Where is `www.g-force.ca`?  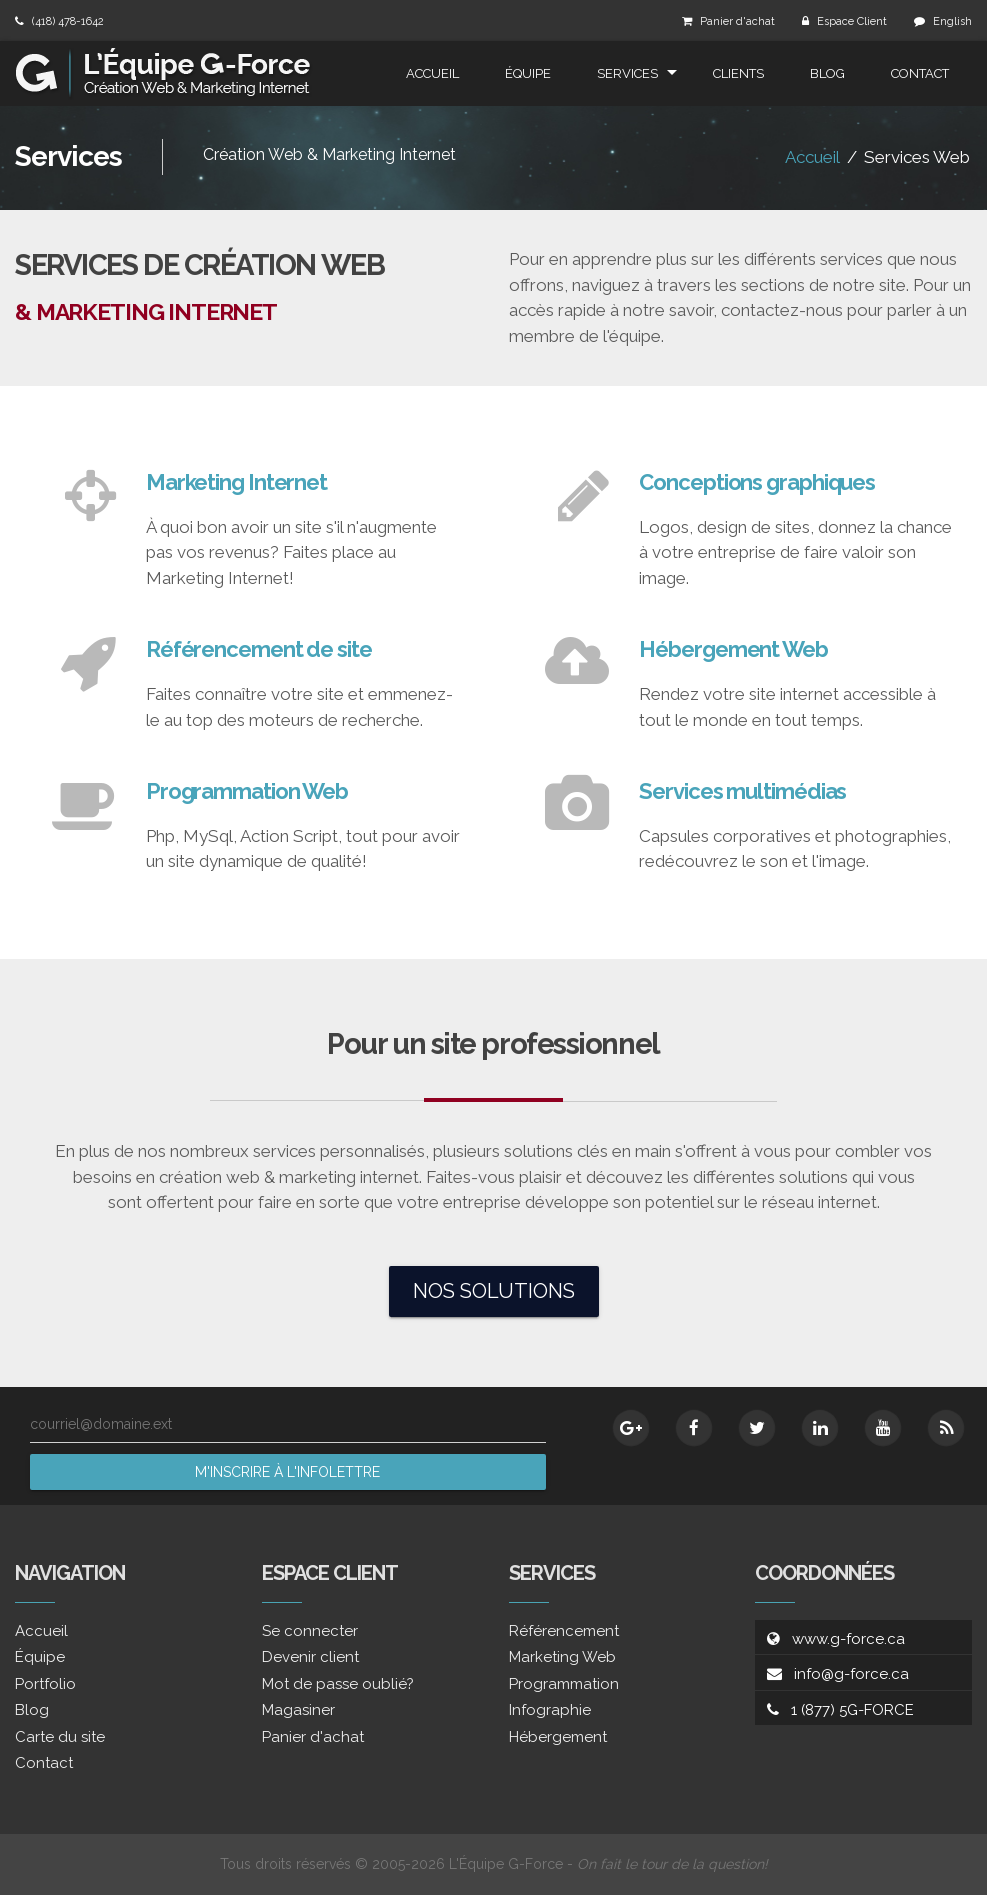
www.g-force.ca is located at coordinates (848, 1639).